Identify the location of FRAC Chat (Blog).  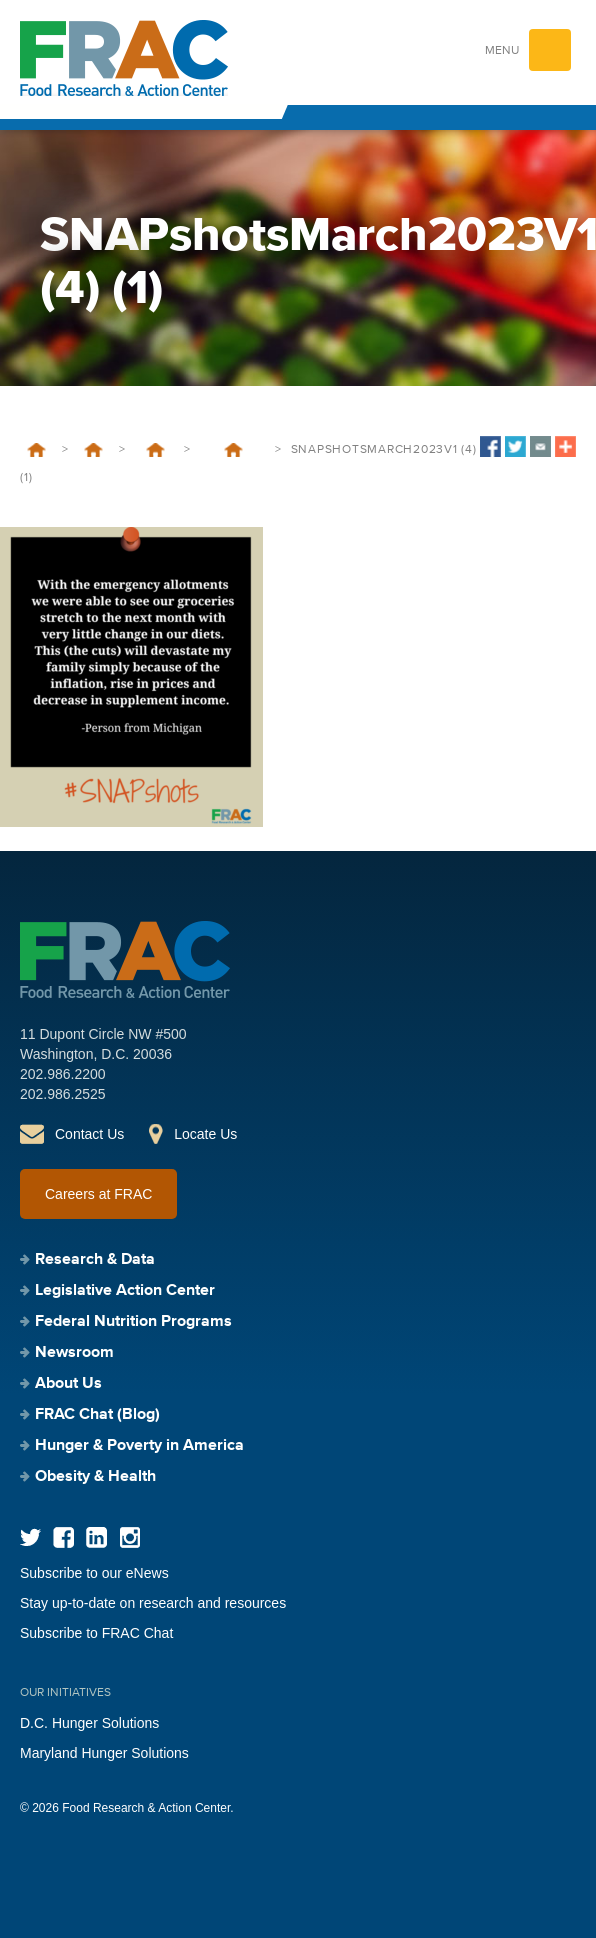
(97, 1415).